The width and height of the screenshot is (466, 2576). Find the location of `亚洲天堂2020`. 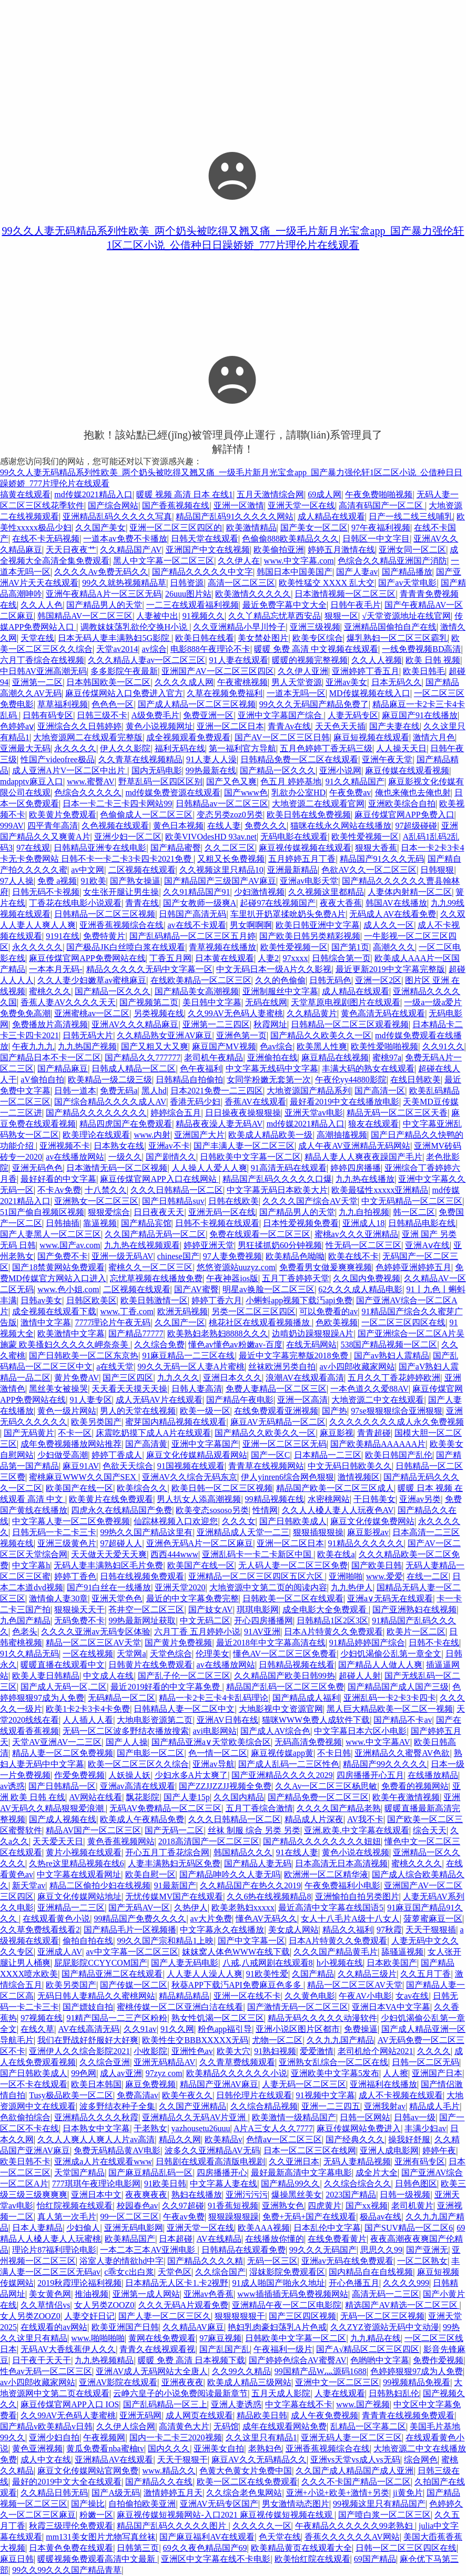

亚洲天堂2020 is located at coordinates (180, 1587).